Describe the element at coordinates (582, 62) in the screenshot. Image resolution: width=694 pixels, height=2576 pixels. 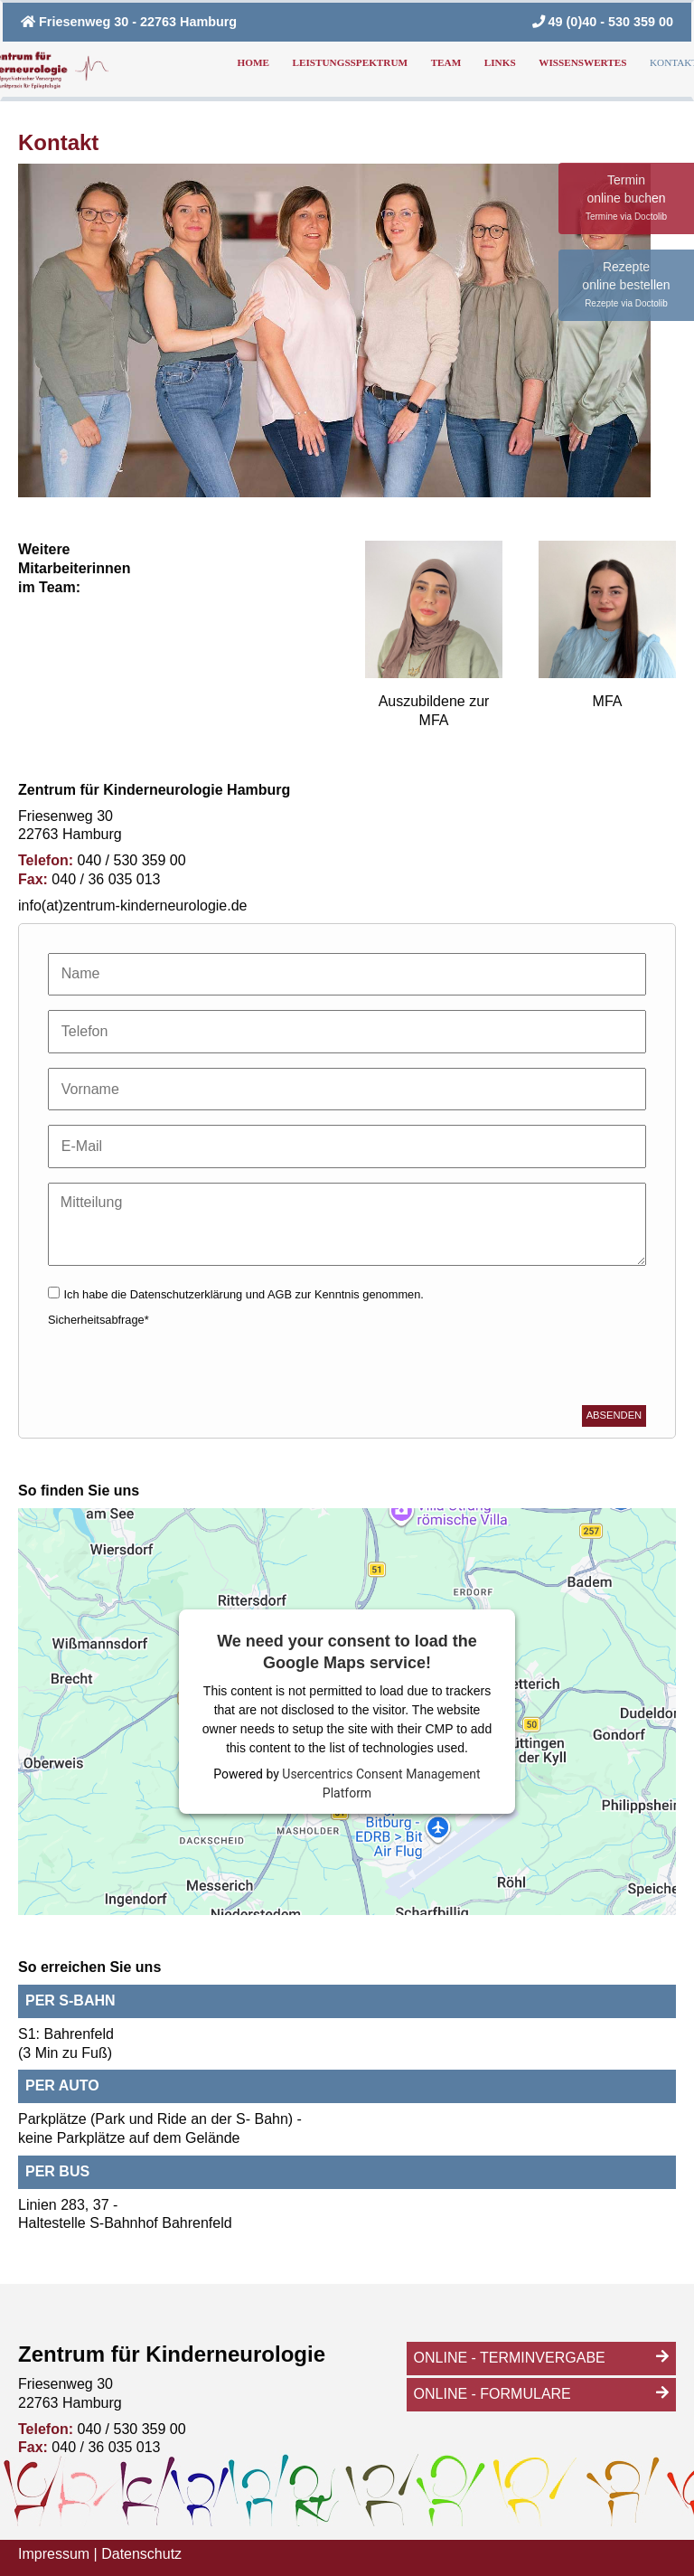
I see `Wissenswertes` at that location.